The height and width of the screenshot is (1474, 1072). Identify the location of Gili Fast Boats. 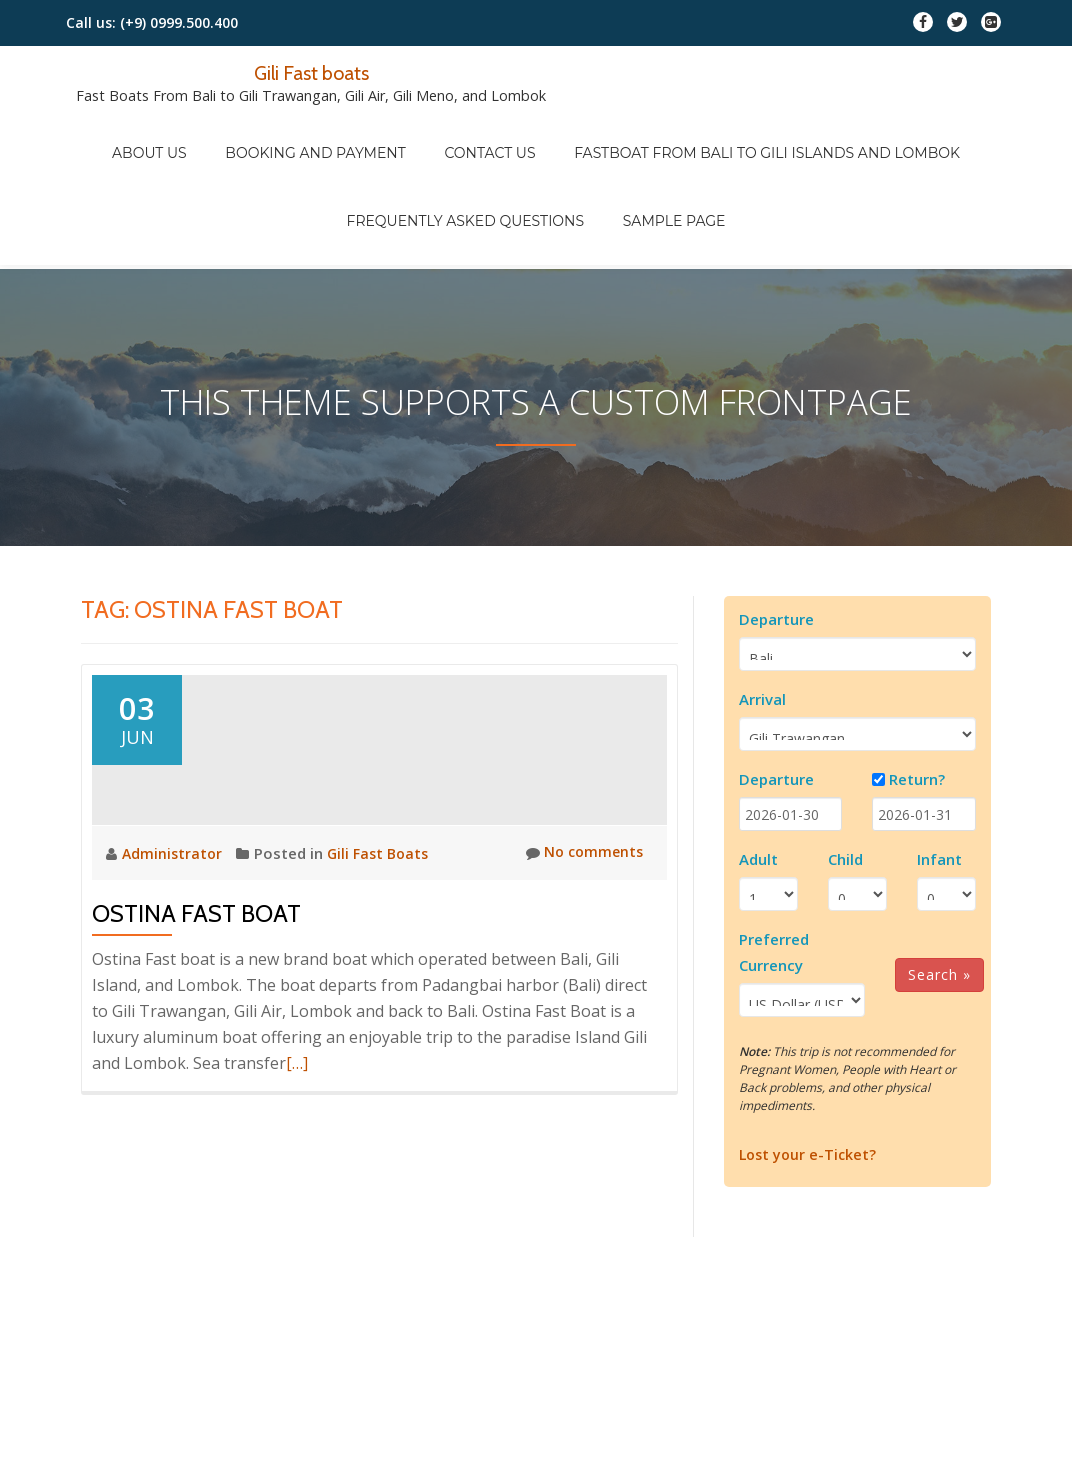
(383, 878).